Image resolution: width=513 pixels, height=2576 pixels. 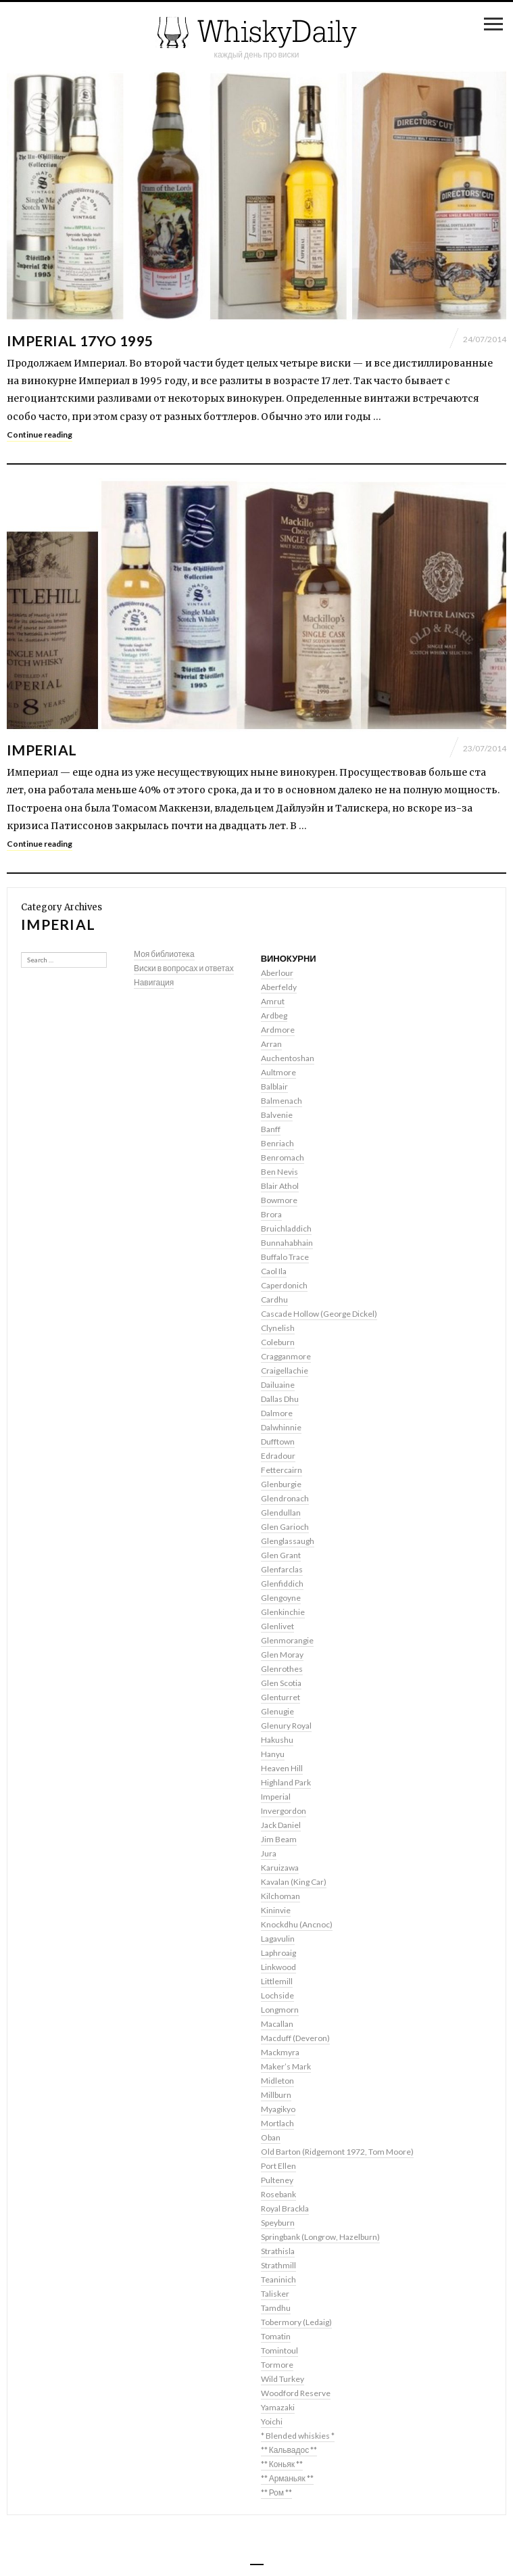 What do you see at coordinates (276, 2492) in the screenshot?
I see `** Ром **` at bounding box center [276, 2492].